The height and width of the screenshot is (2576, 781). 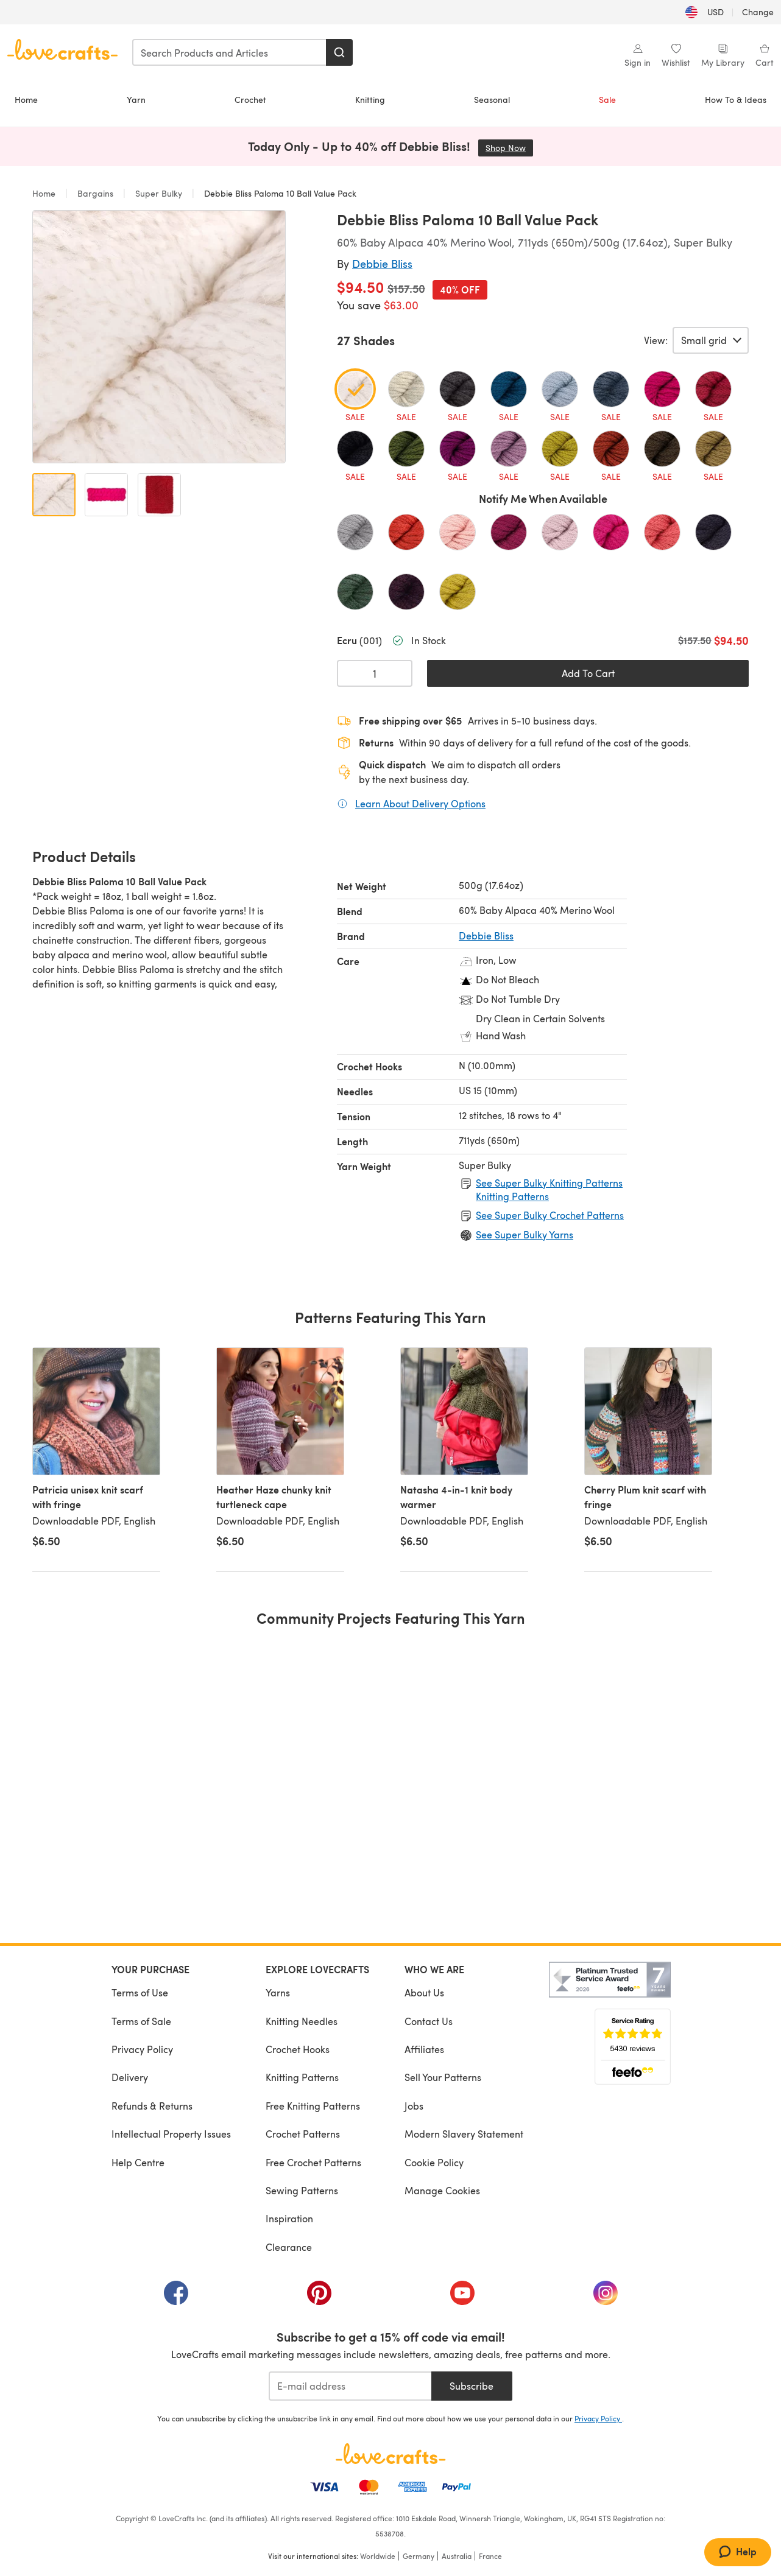 What do you see at coordinates (54, 494) in the screenshot?
I see `[Open image 1]` at bounding box center [54, 494].